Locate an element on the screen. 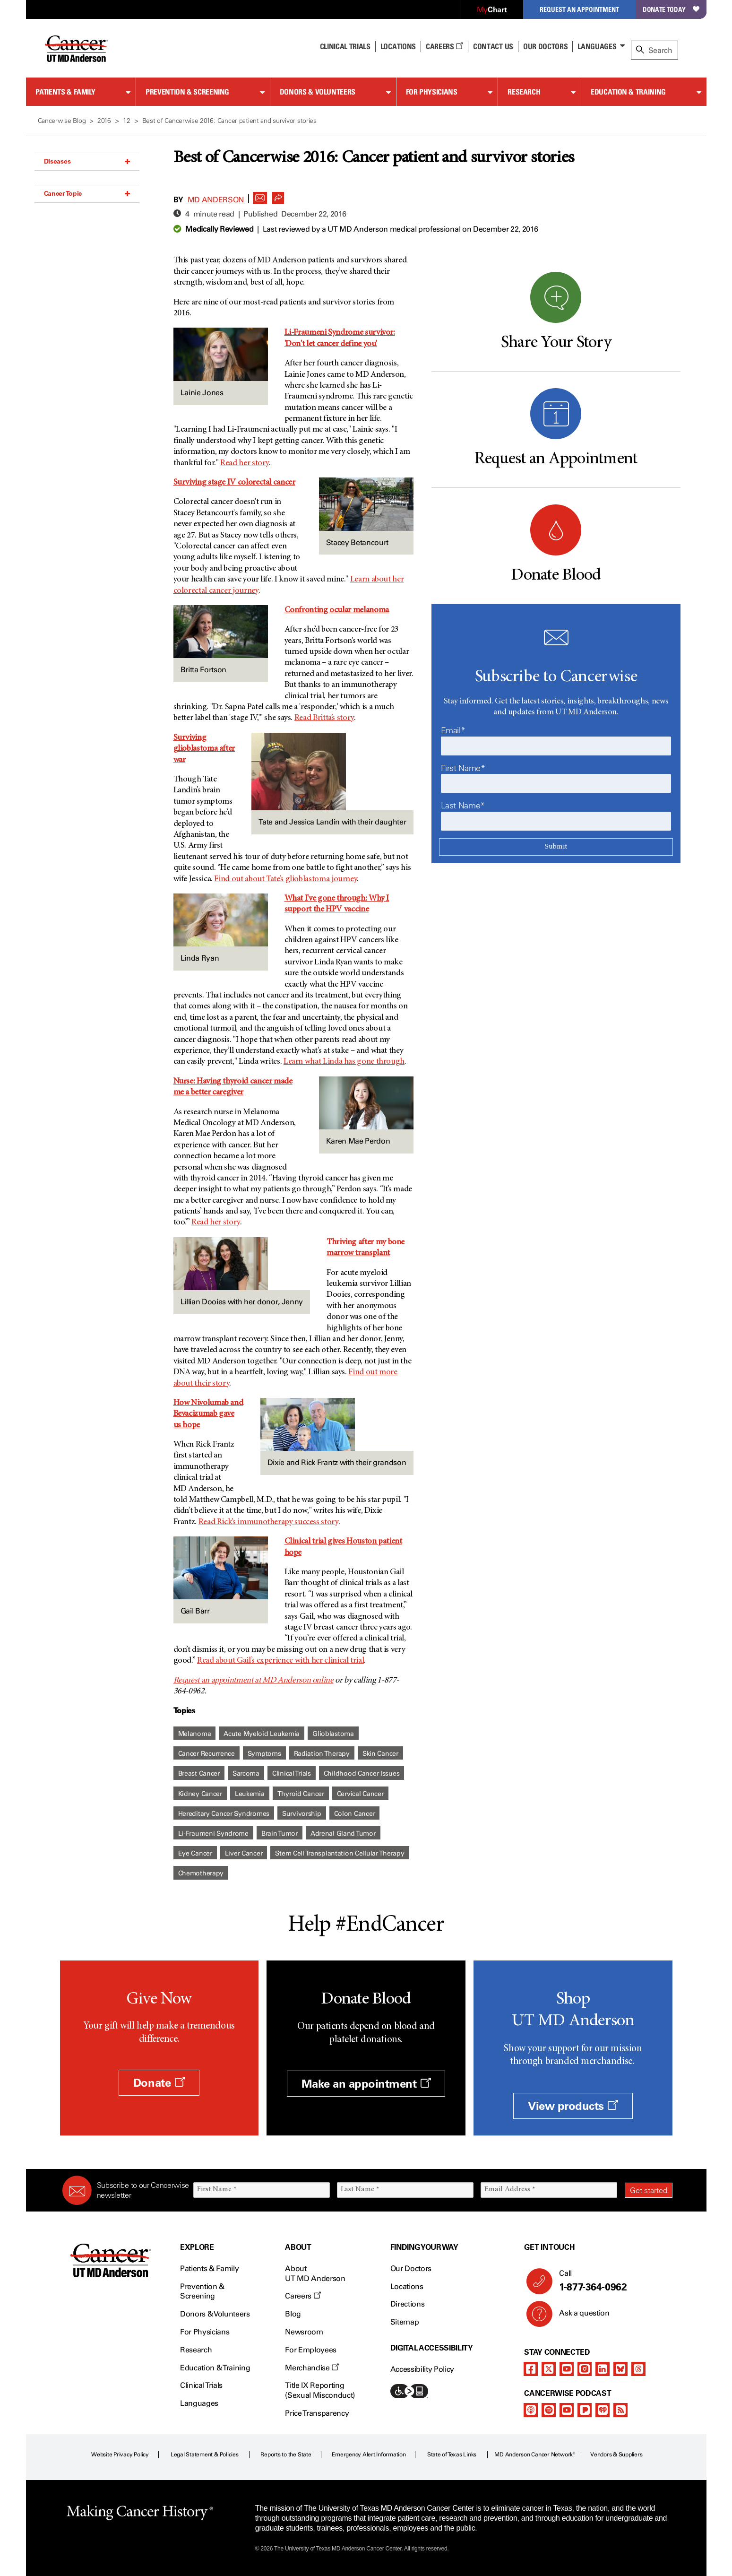 The height and width of the screenshot is (2576, 732). Hereditary Cancer Syndromes is located at coordinates (223, 1814).